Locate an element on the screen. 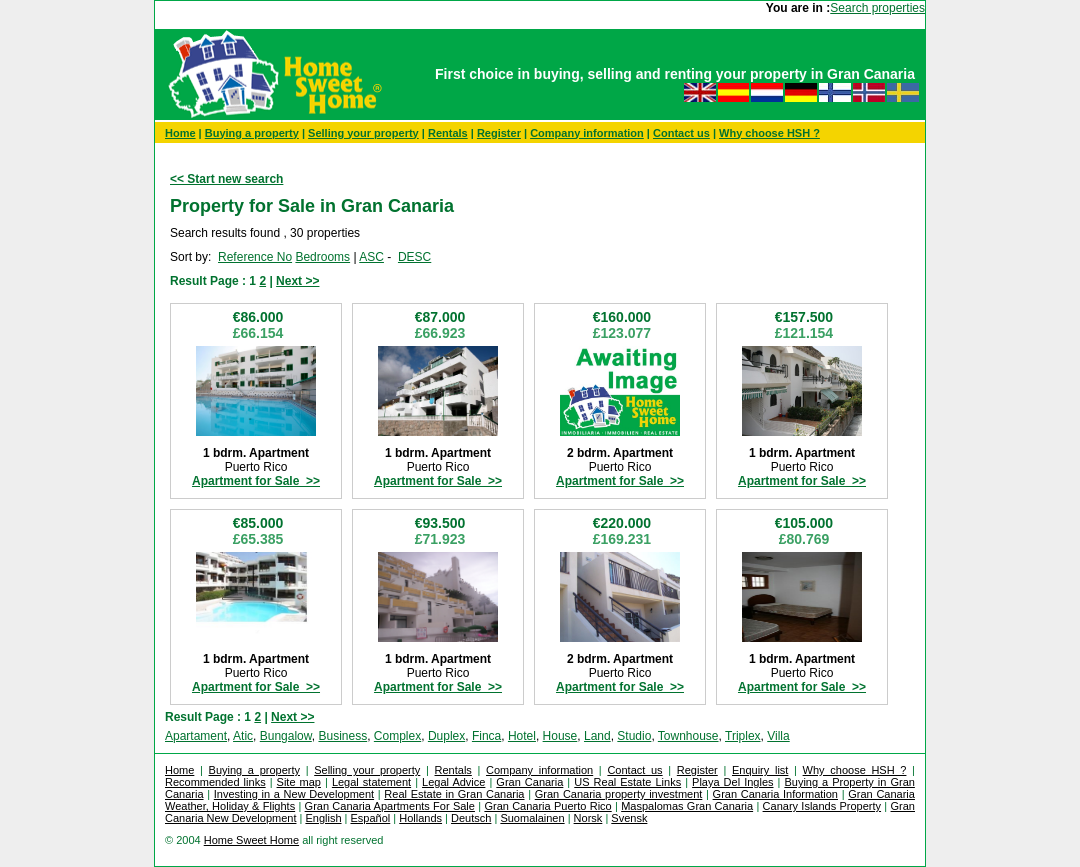 The height and width of the screenshot is (867, 1080). Maspalomas Gran Canaria is located at coordinates (687, 806).